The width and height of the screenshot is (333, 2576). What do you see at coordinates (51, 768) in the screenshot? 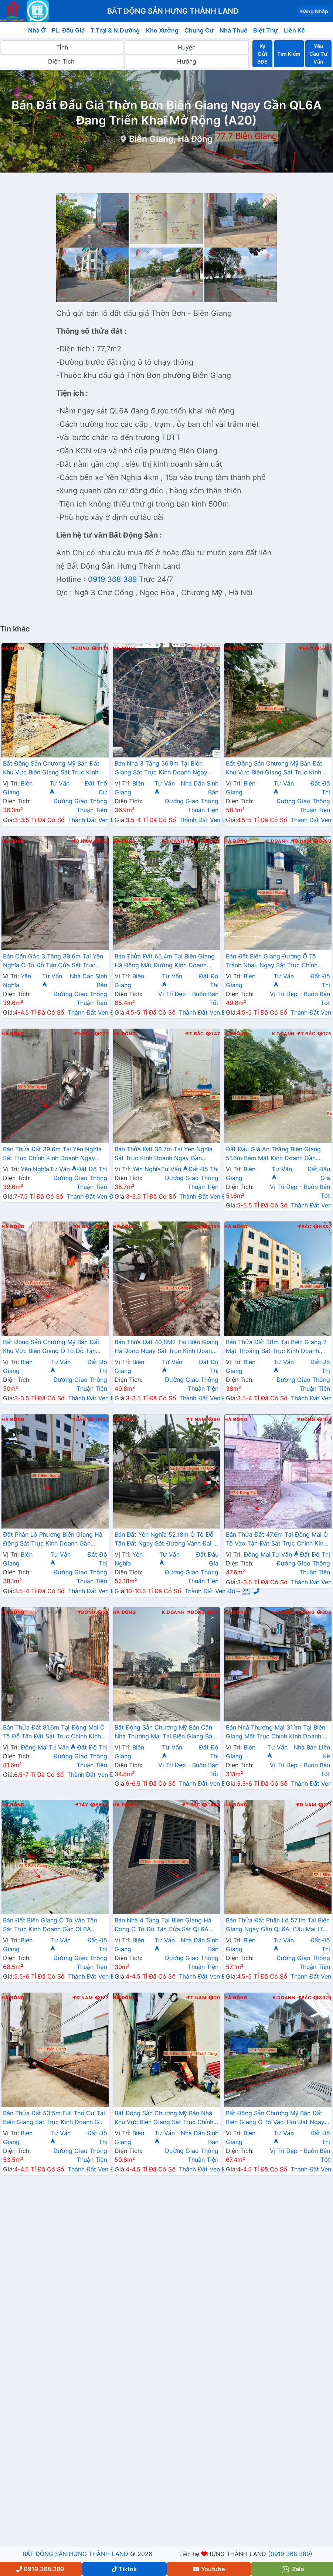
I see `Bất Động Sản Chương Mỹ Bán Đất Khu Vực Biên Giang Sát Trục Kinh Doanh Gần QL6A, Cầu Mai Lĩnh Đang Mở Rộng` at bounding box center [51, 768].